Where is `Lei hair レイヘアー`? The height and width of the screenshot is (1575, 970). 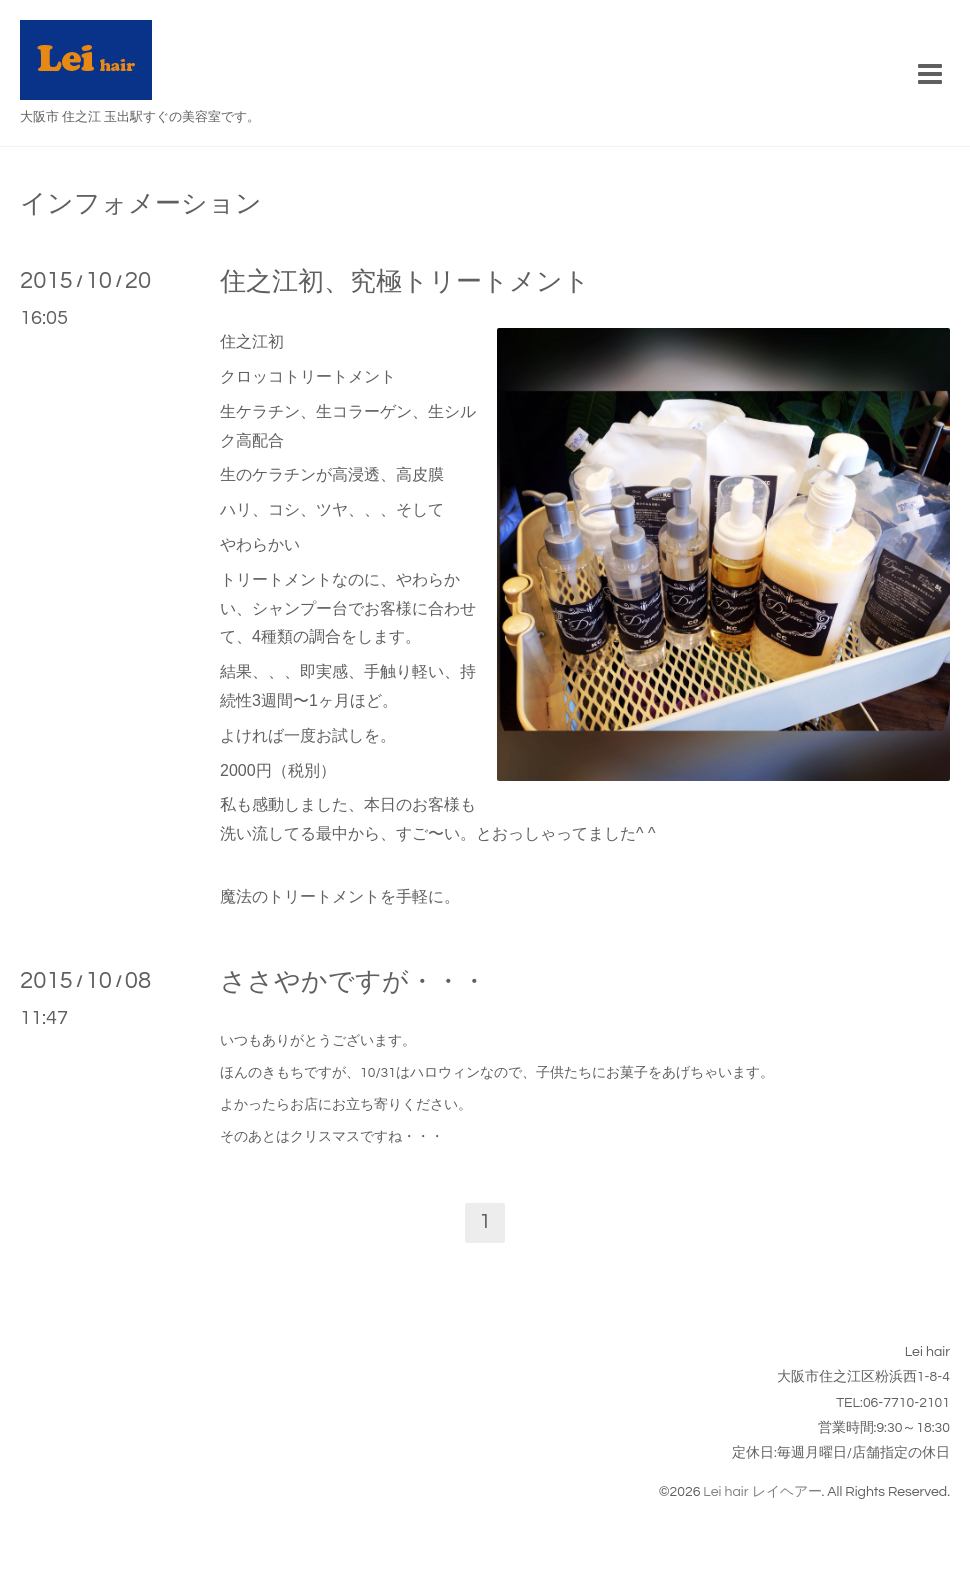 Lei hair レイヘアー is located at coordinates (762, 1492).